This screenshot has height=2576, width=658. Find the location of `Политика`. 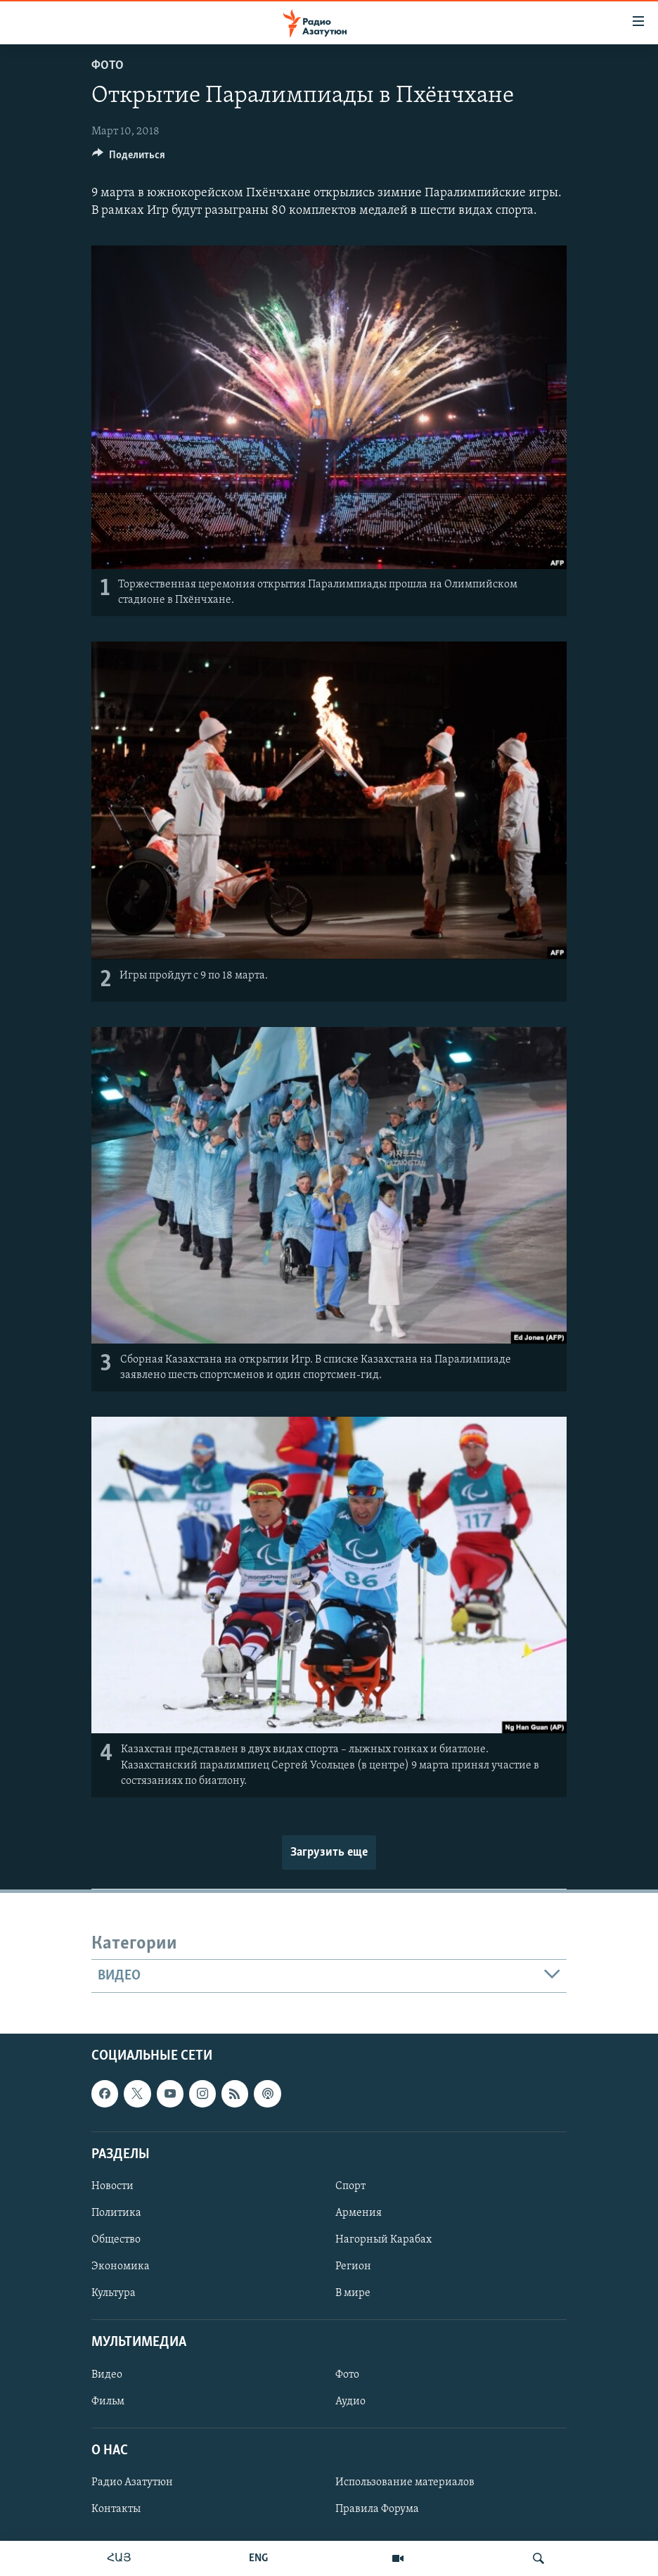

Политика is located at coordinates (116, 2213).